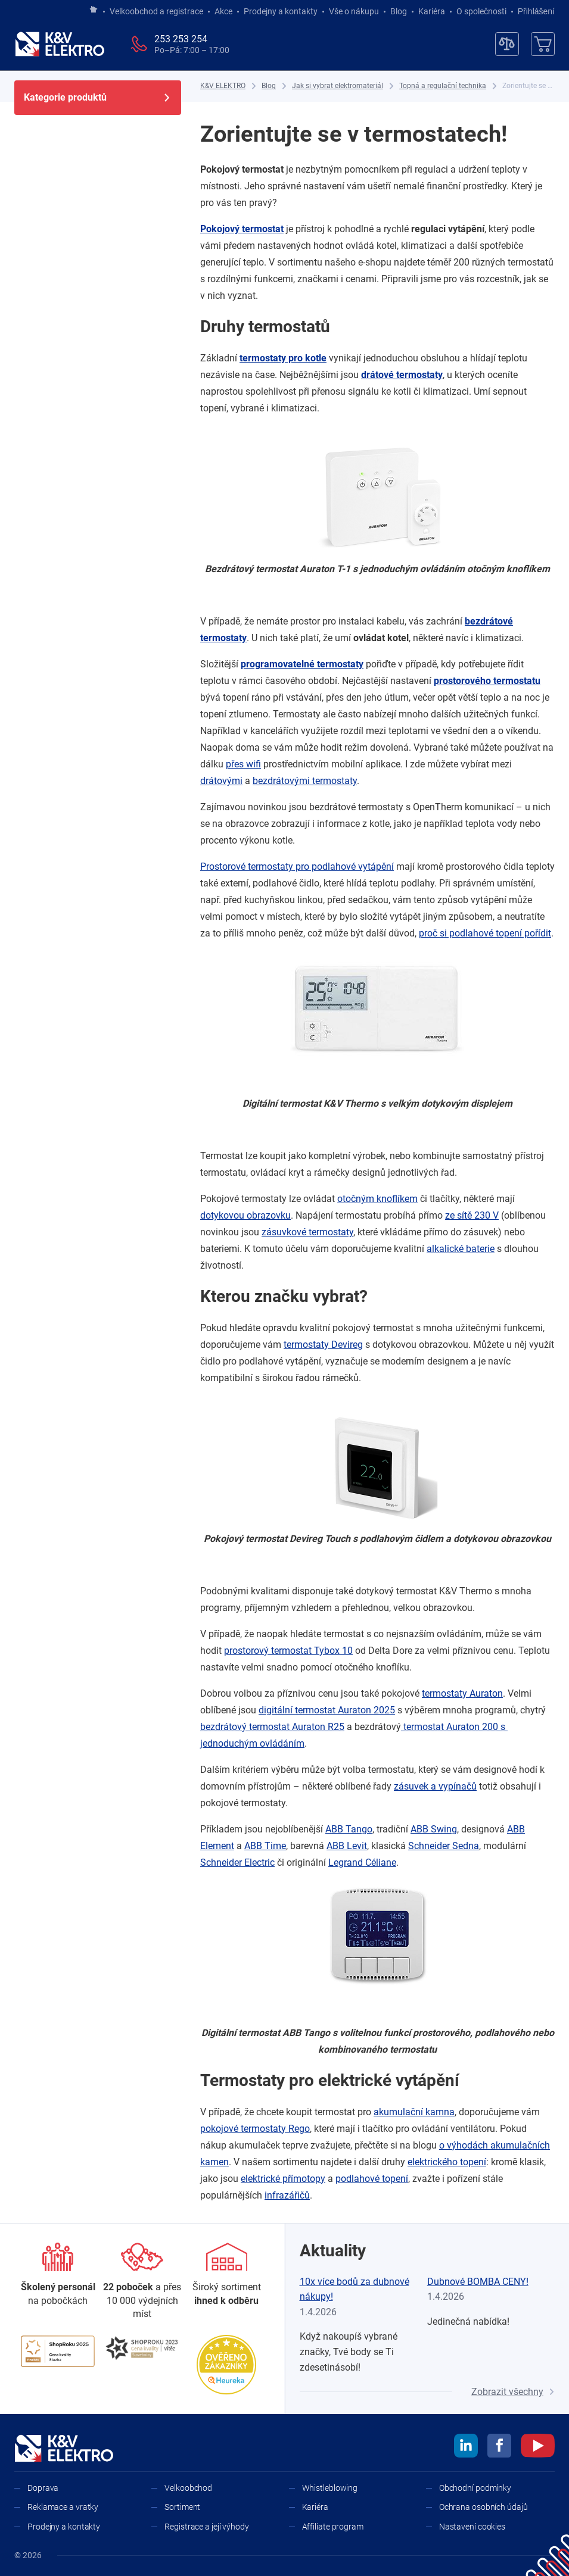 The width and height of the screenshot is (569, 2576). Describe the element at coordinates (371, 2178) in the screenshot. I see `podlahové topení` at that location.